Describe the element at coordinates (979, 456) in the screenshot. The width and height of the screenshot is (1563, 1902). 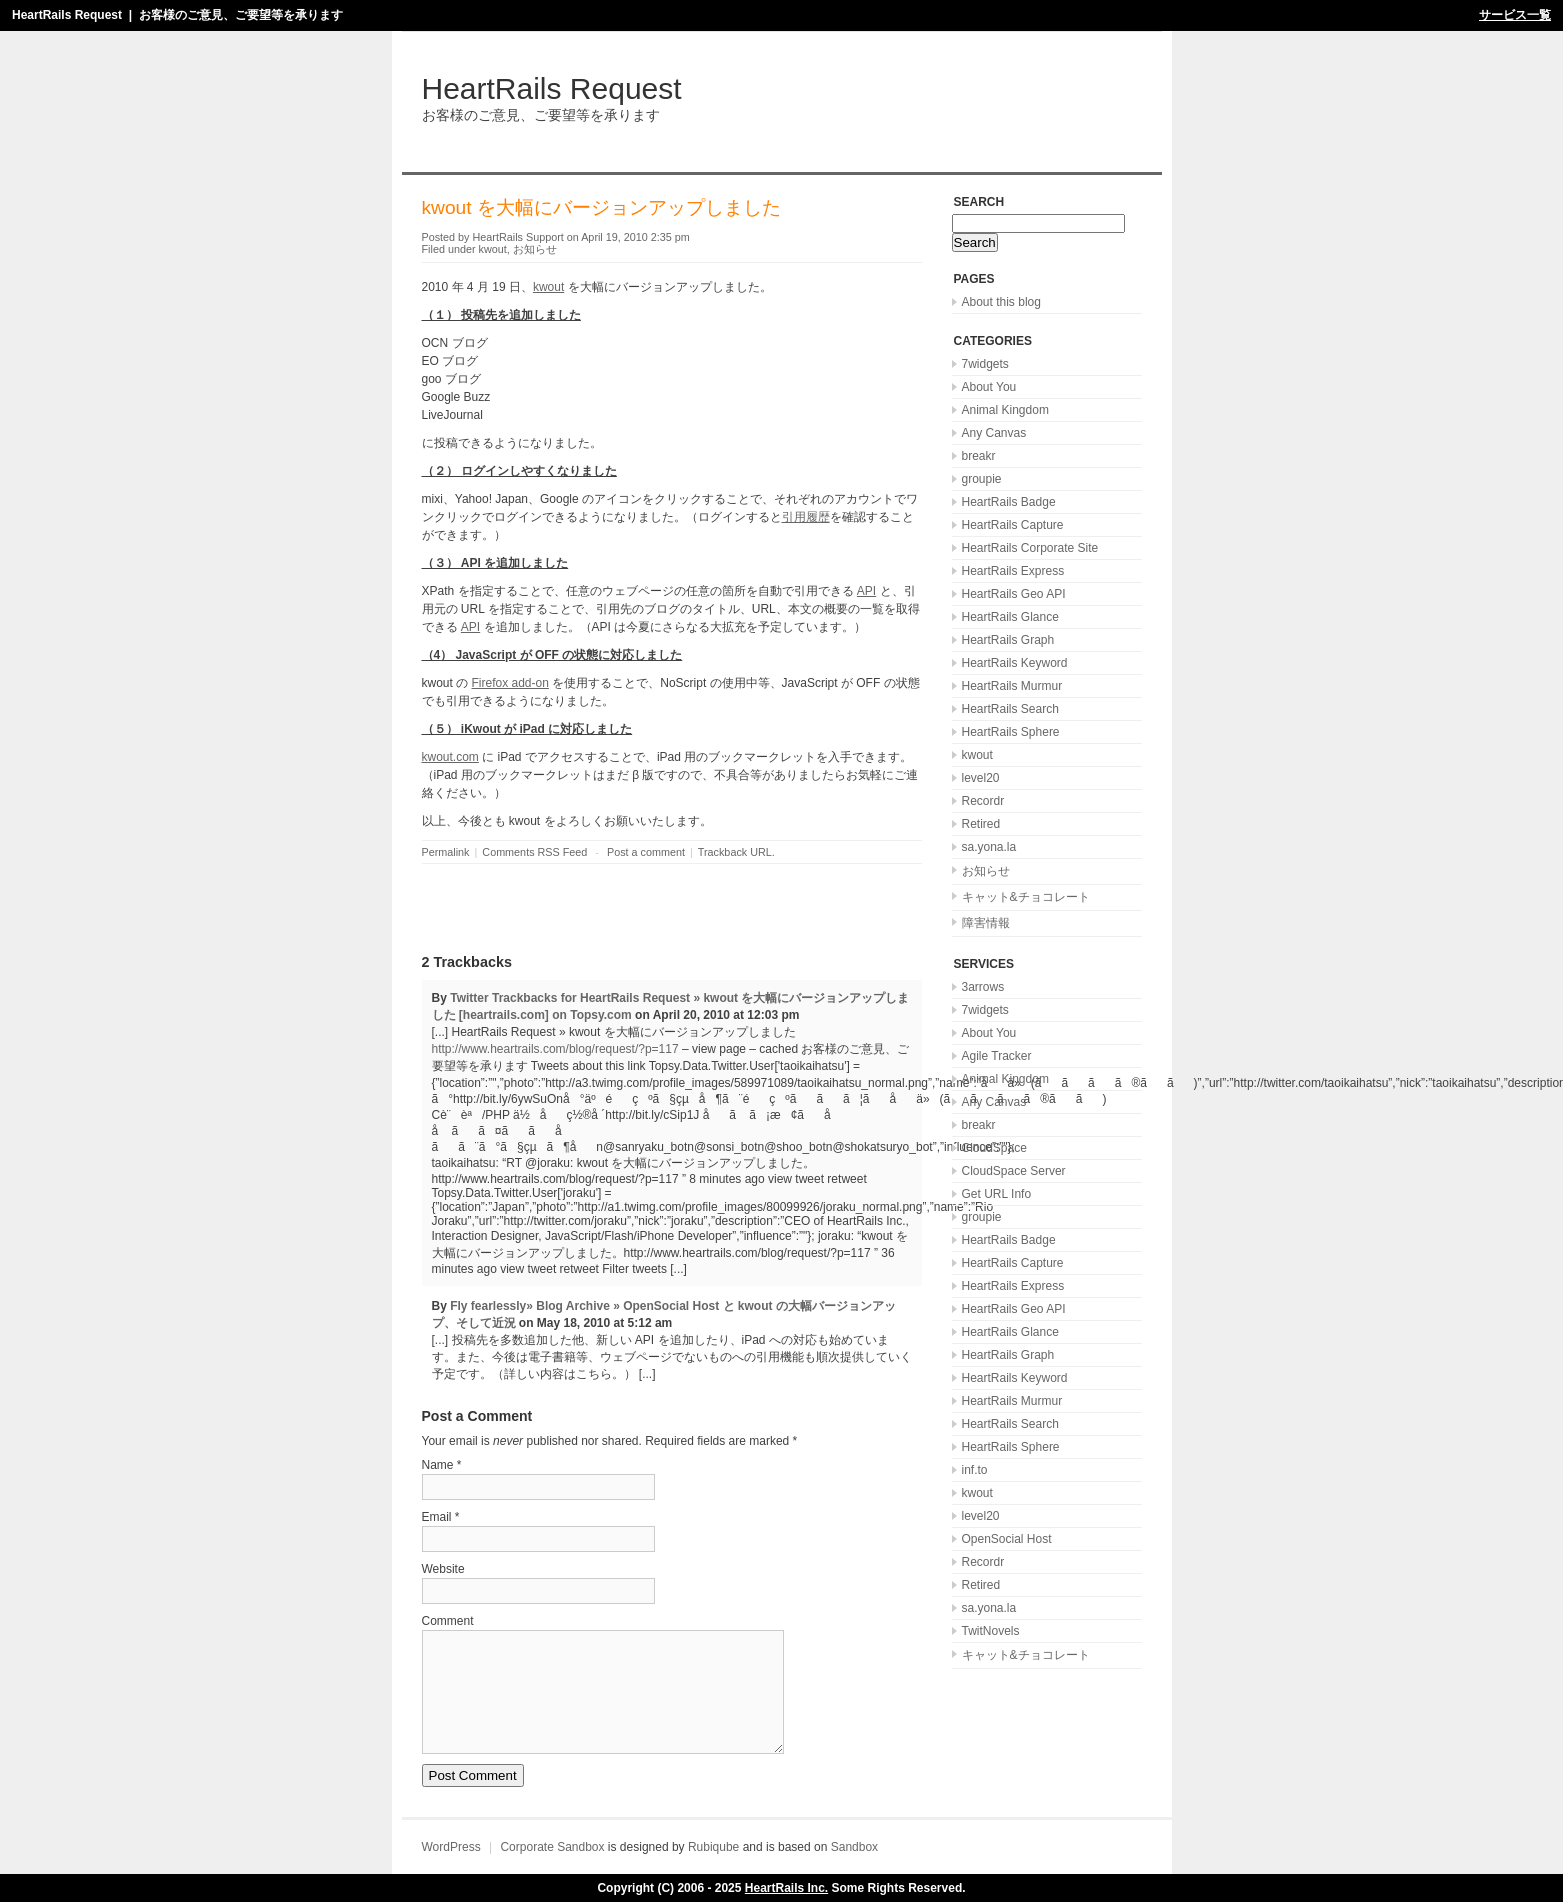
I see `breakr` at that location.